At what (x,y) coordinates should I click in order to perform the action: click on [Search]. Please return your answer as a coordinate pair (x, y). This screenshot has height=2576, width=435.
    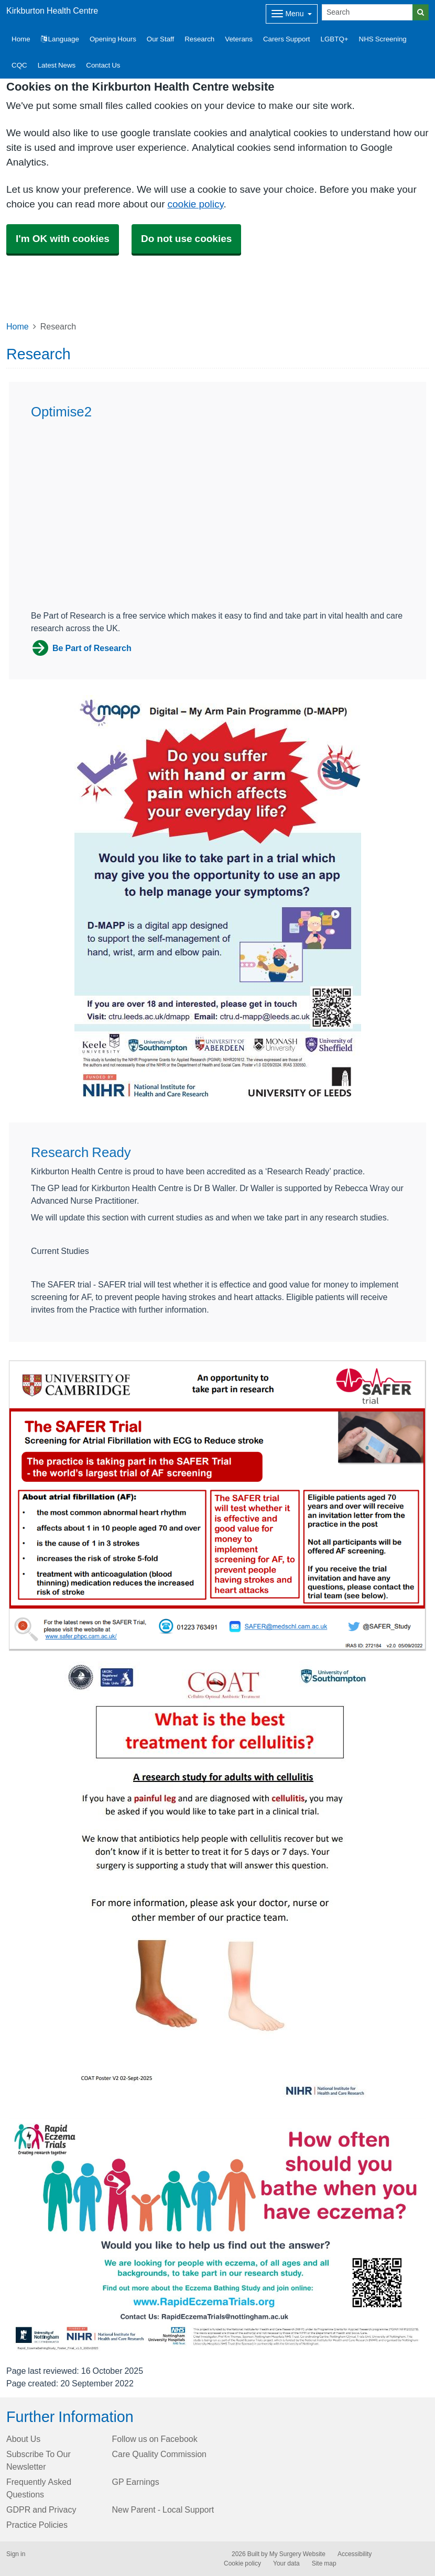
    Looking at the image, I should click on (367, 12).